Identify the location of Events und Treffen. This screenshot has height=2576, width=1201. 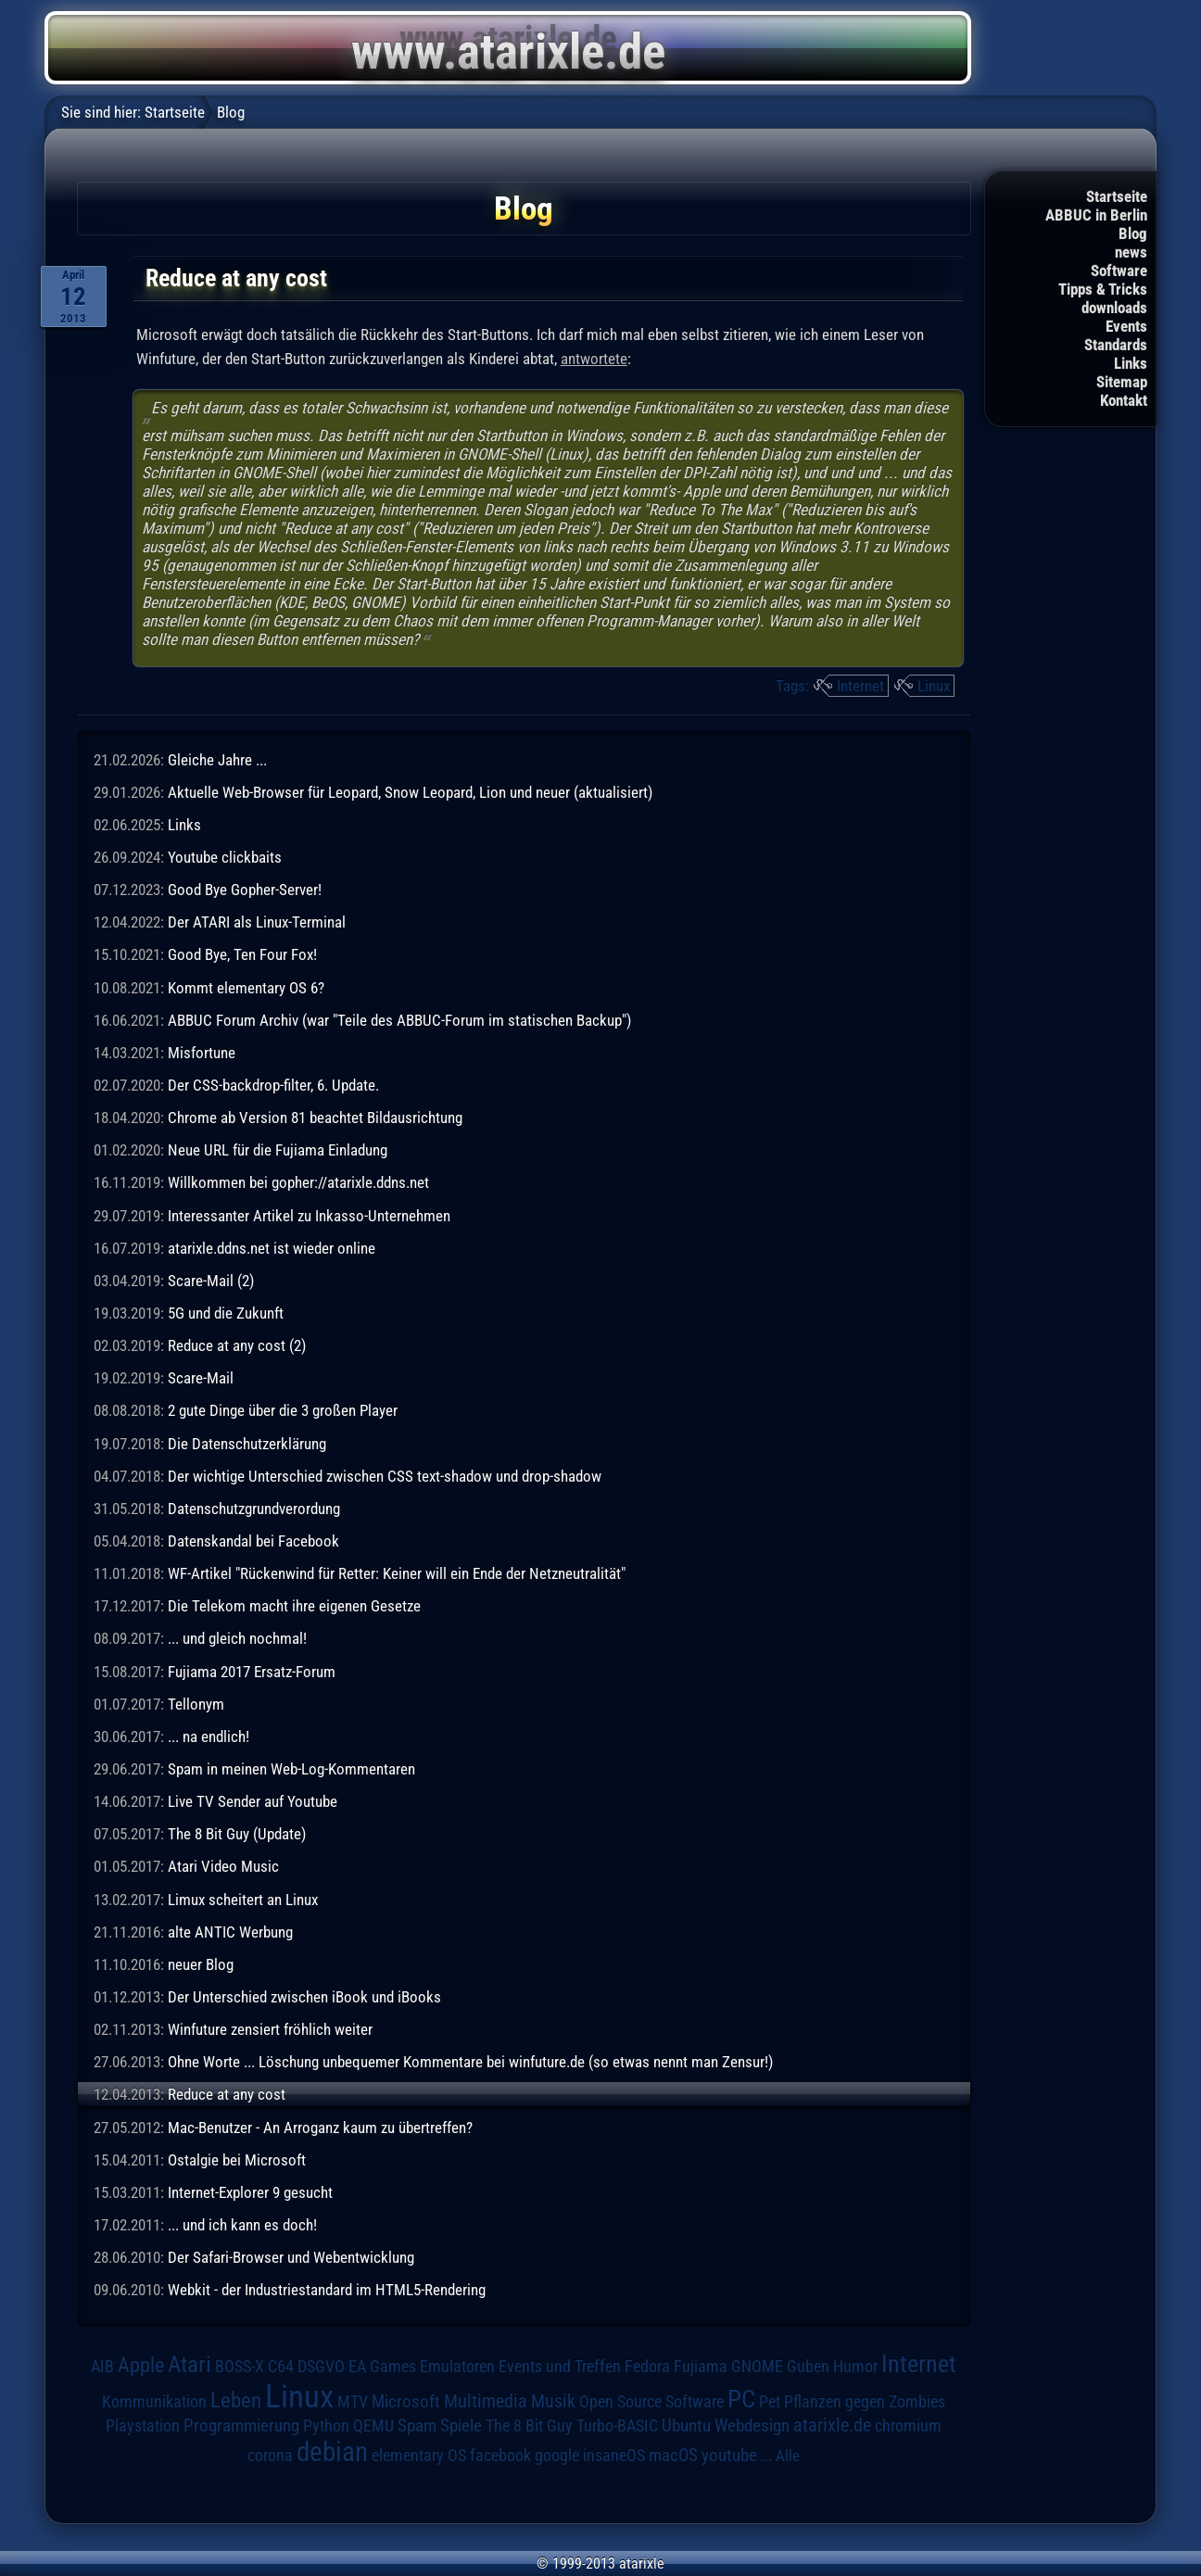
(560, 2366).